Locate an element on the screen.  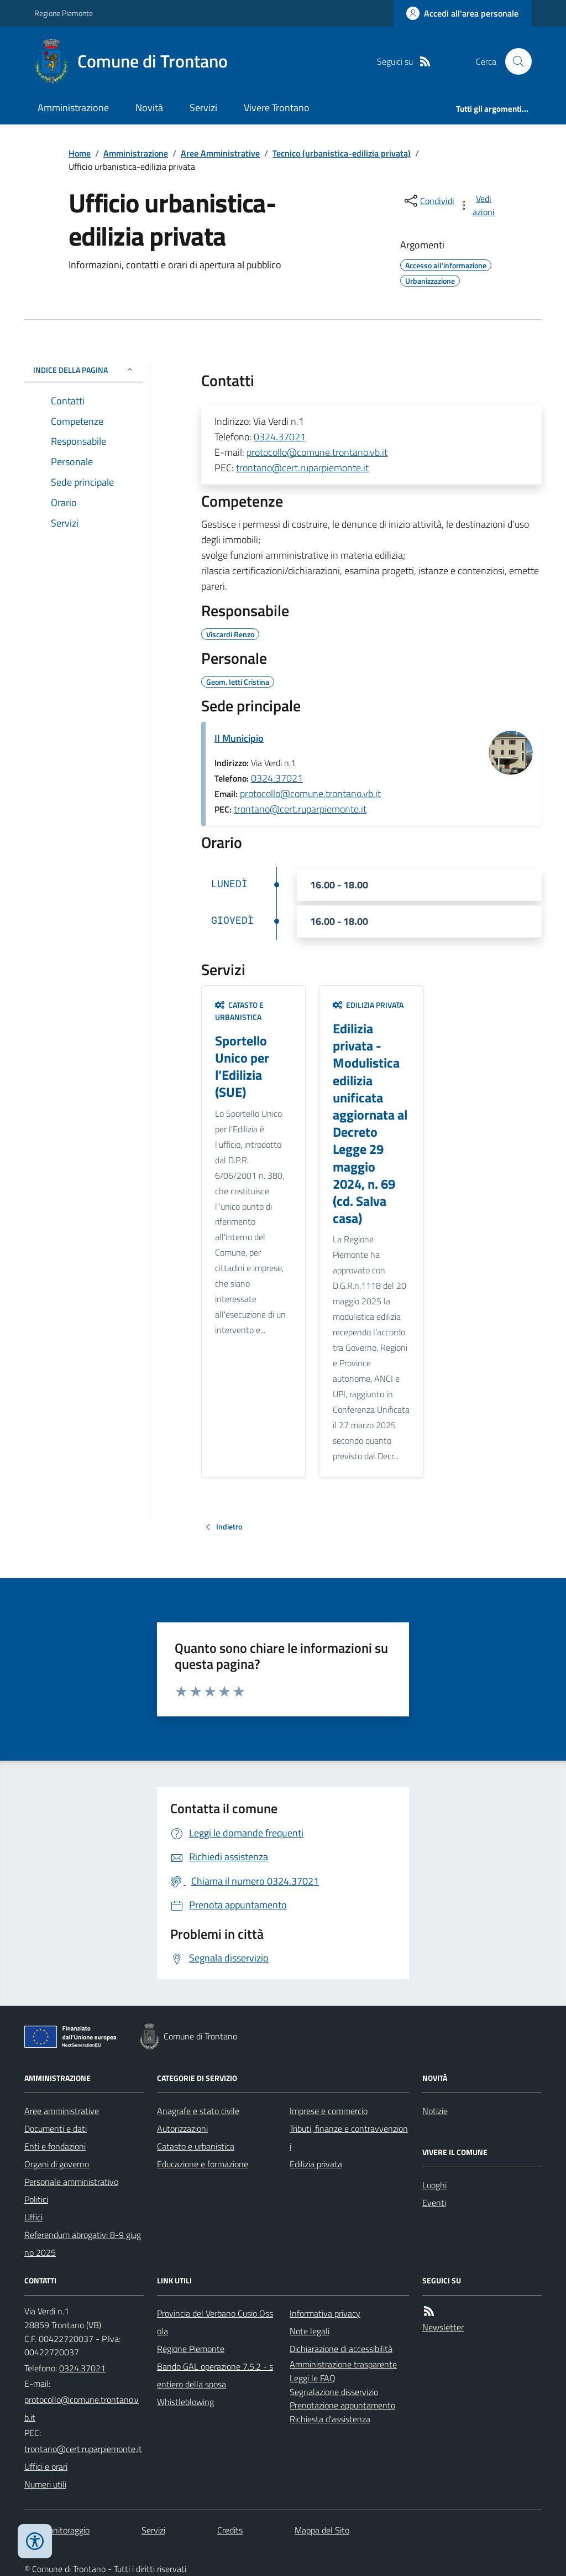
Anagrafe e stato civile is located at coordinates (198, 2110).